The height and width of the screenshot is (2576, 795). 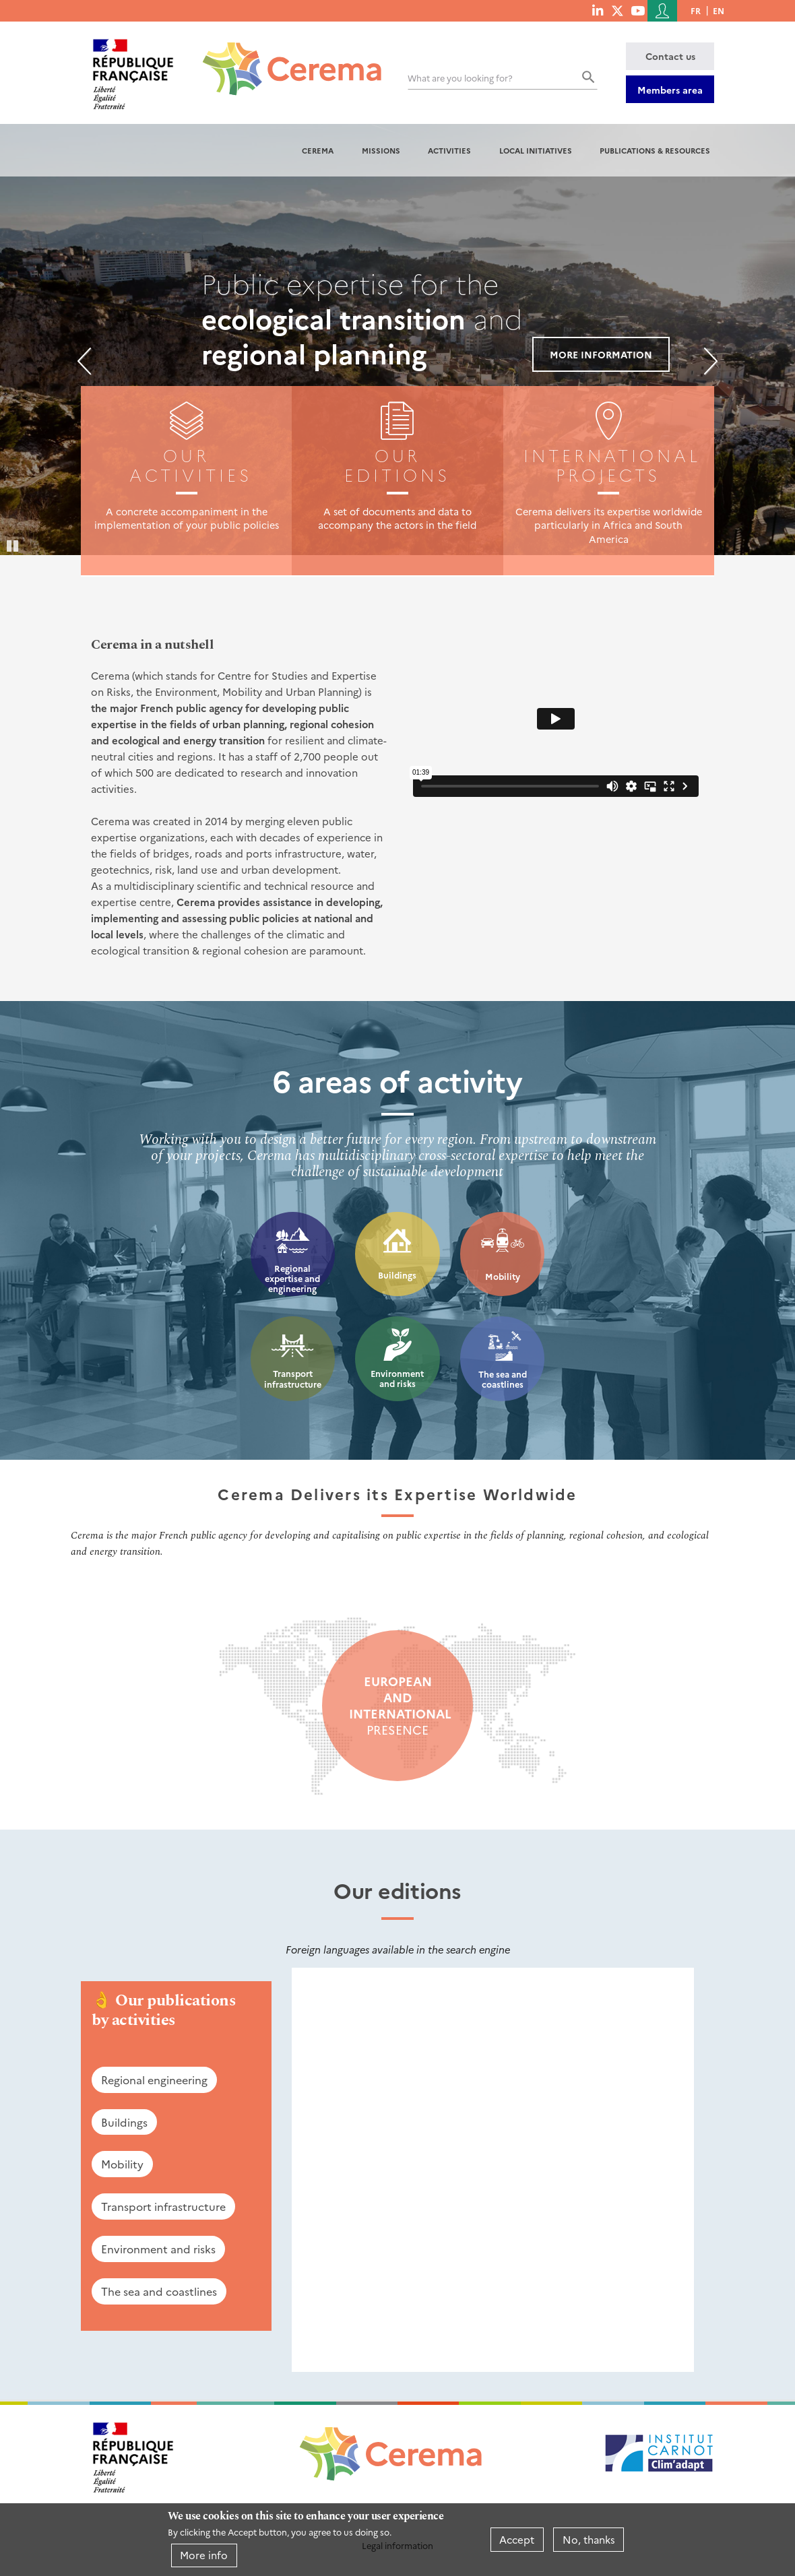 What do you see at coordinates (381, 150) in the screenshot?
I see `Missions` at bounding box center [381, 150].